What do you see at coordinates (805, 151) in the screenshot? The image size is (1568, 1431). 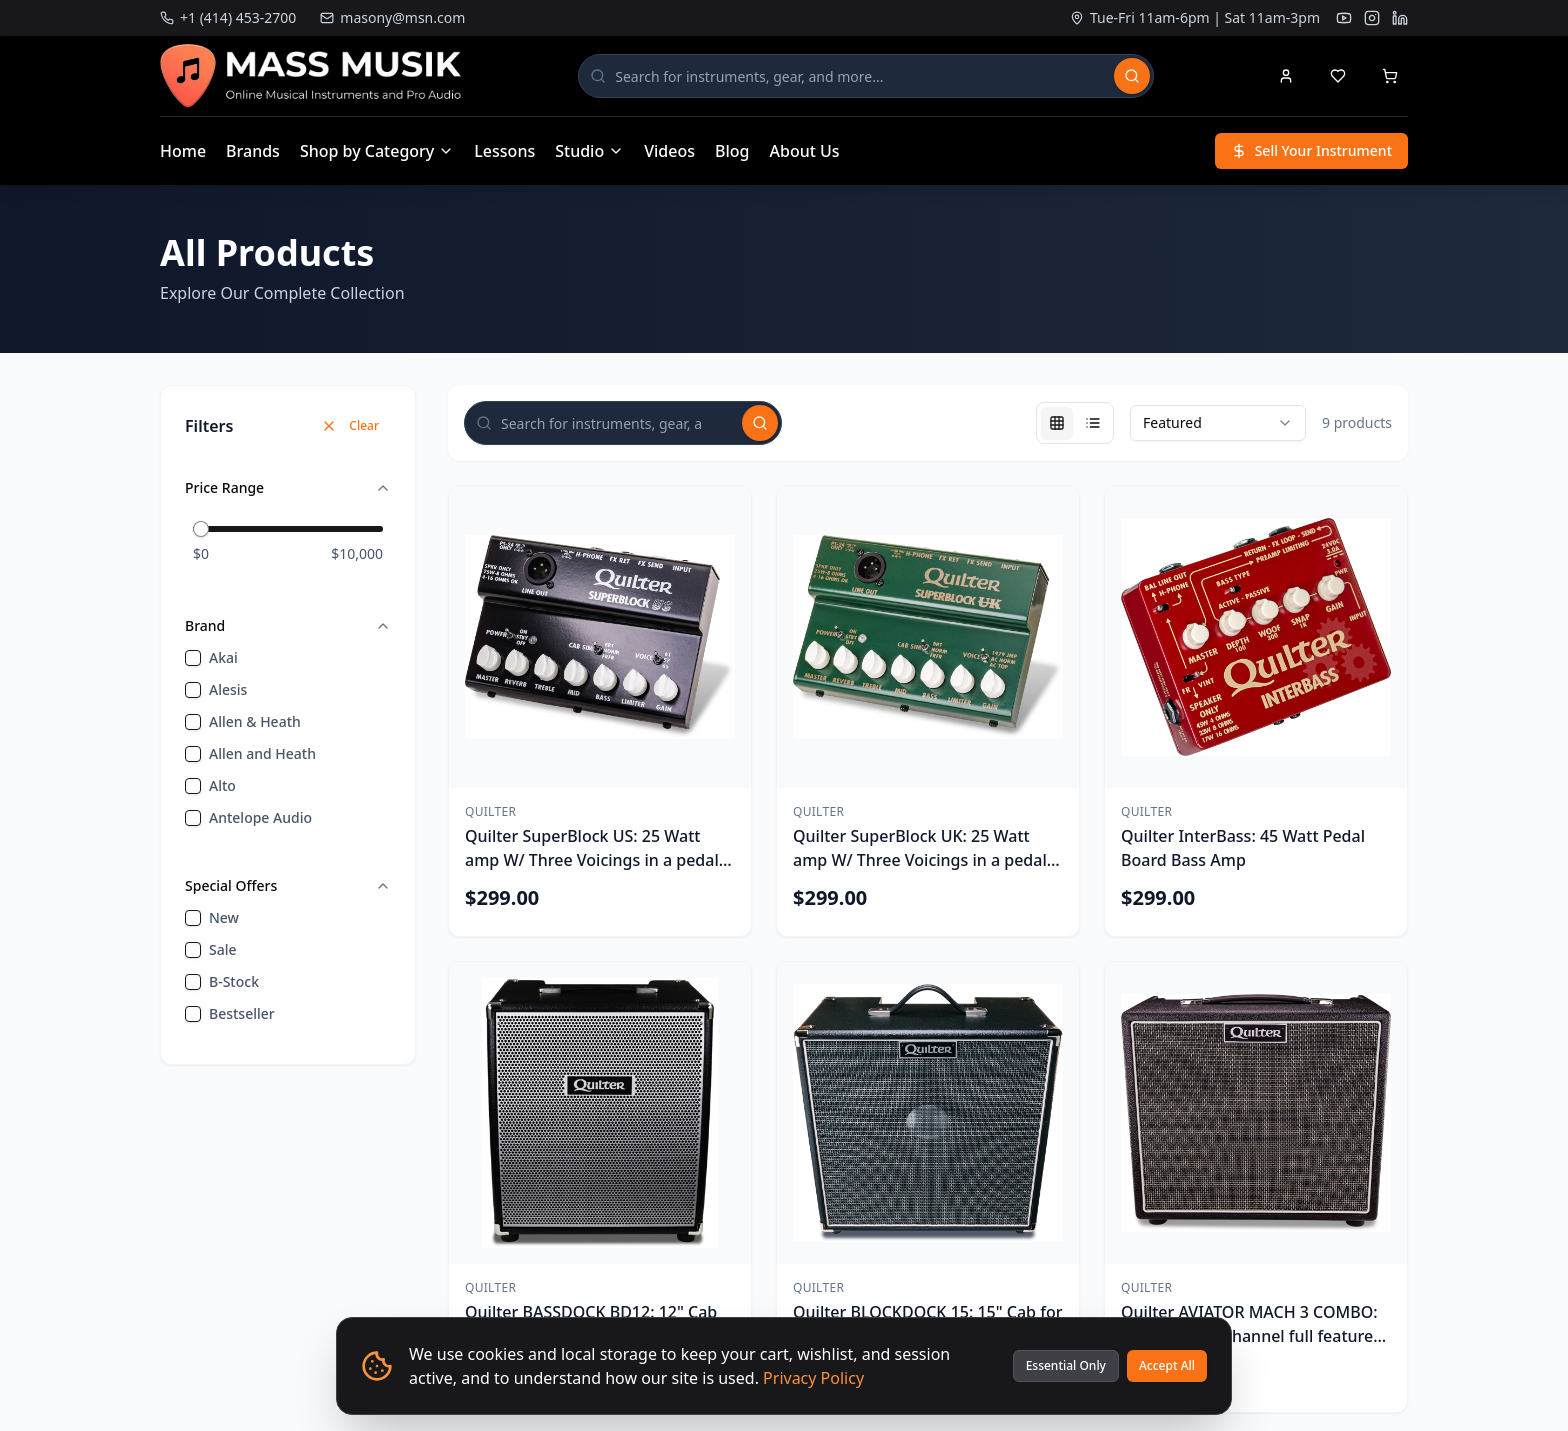 I see `About Us` at bounding box center [805, 151].